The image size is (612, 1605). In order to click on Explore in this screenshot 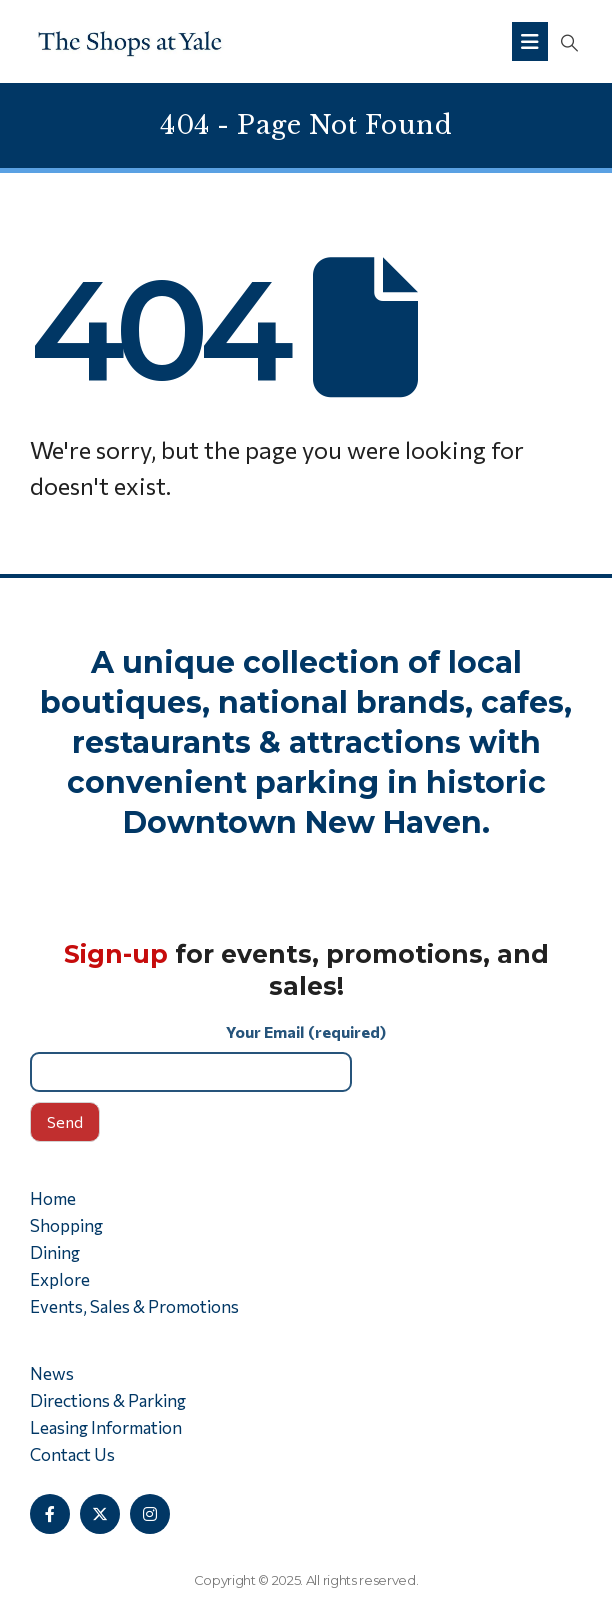, I will do `click(60, 1279)`.